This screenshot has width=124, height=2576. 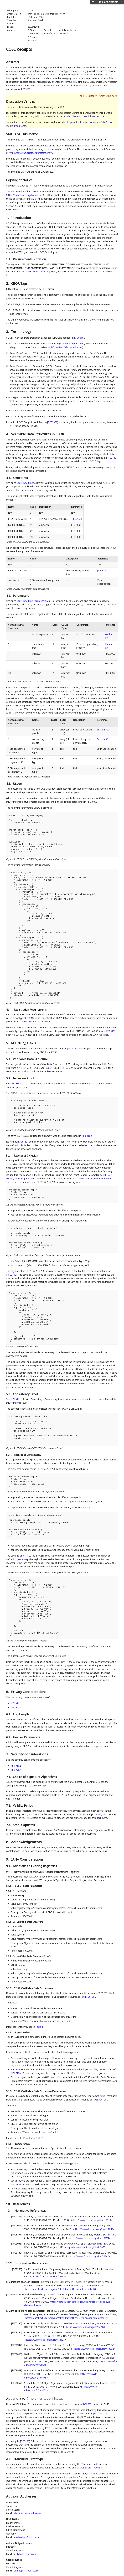 I want to click on Parameters, so click(x=21, y=596).